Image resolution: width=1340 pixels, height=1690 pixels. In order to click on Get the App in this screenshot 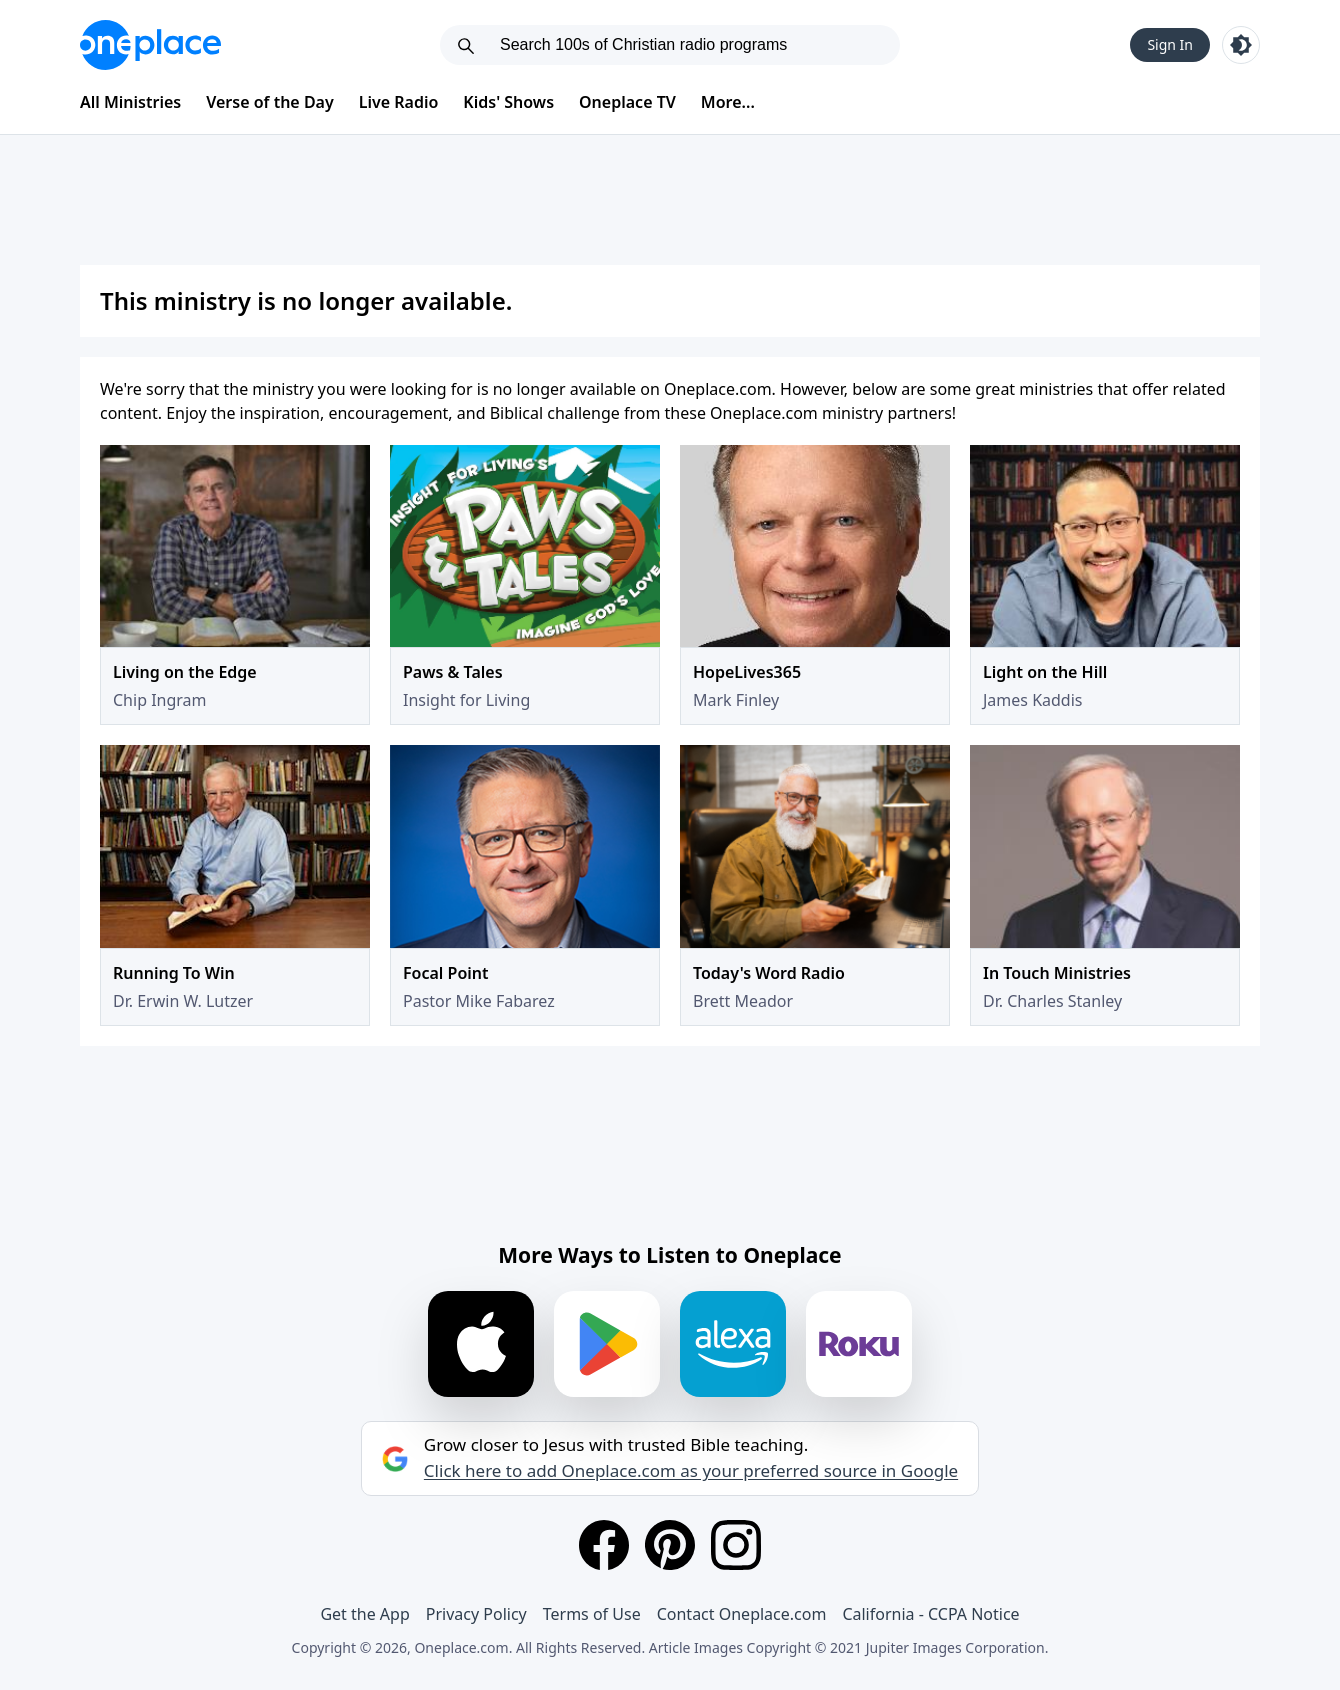, I will do `click(364, 1614)`.